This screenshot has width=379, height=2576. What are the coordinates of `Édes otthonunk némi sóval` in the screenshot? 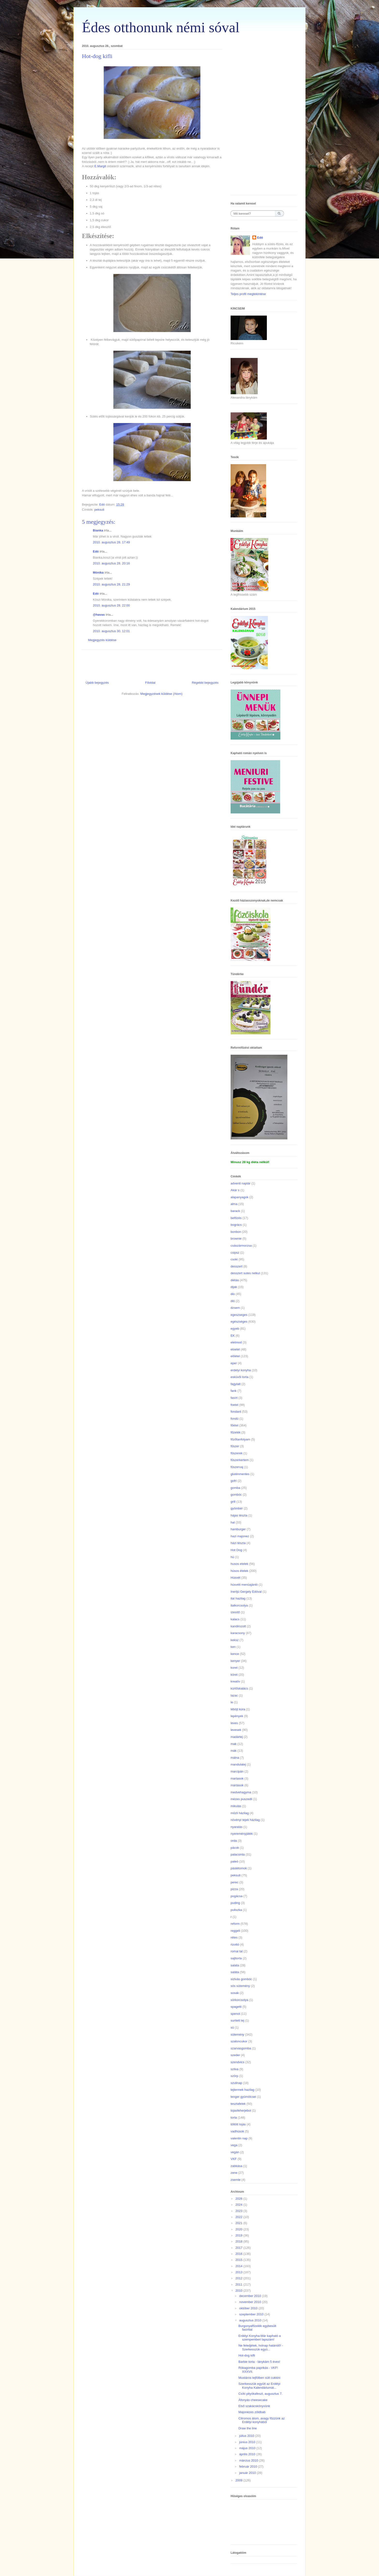 It's located at (161, 27).